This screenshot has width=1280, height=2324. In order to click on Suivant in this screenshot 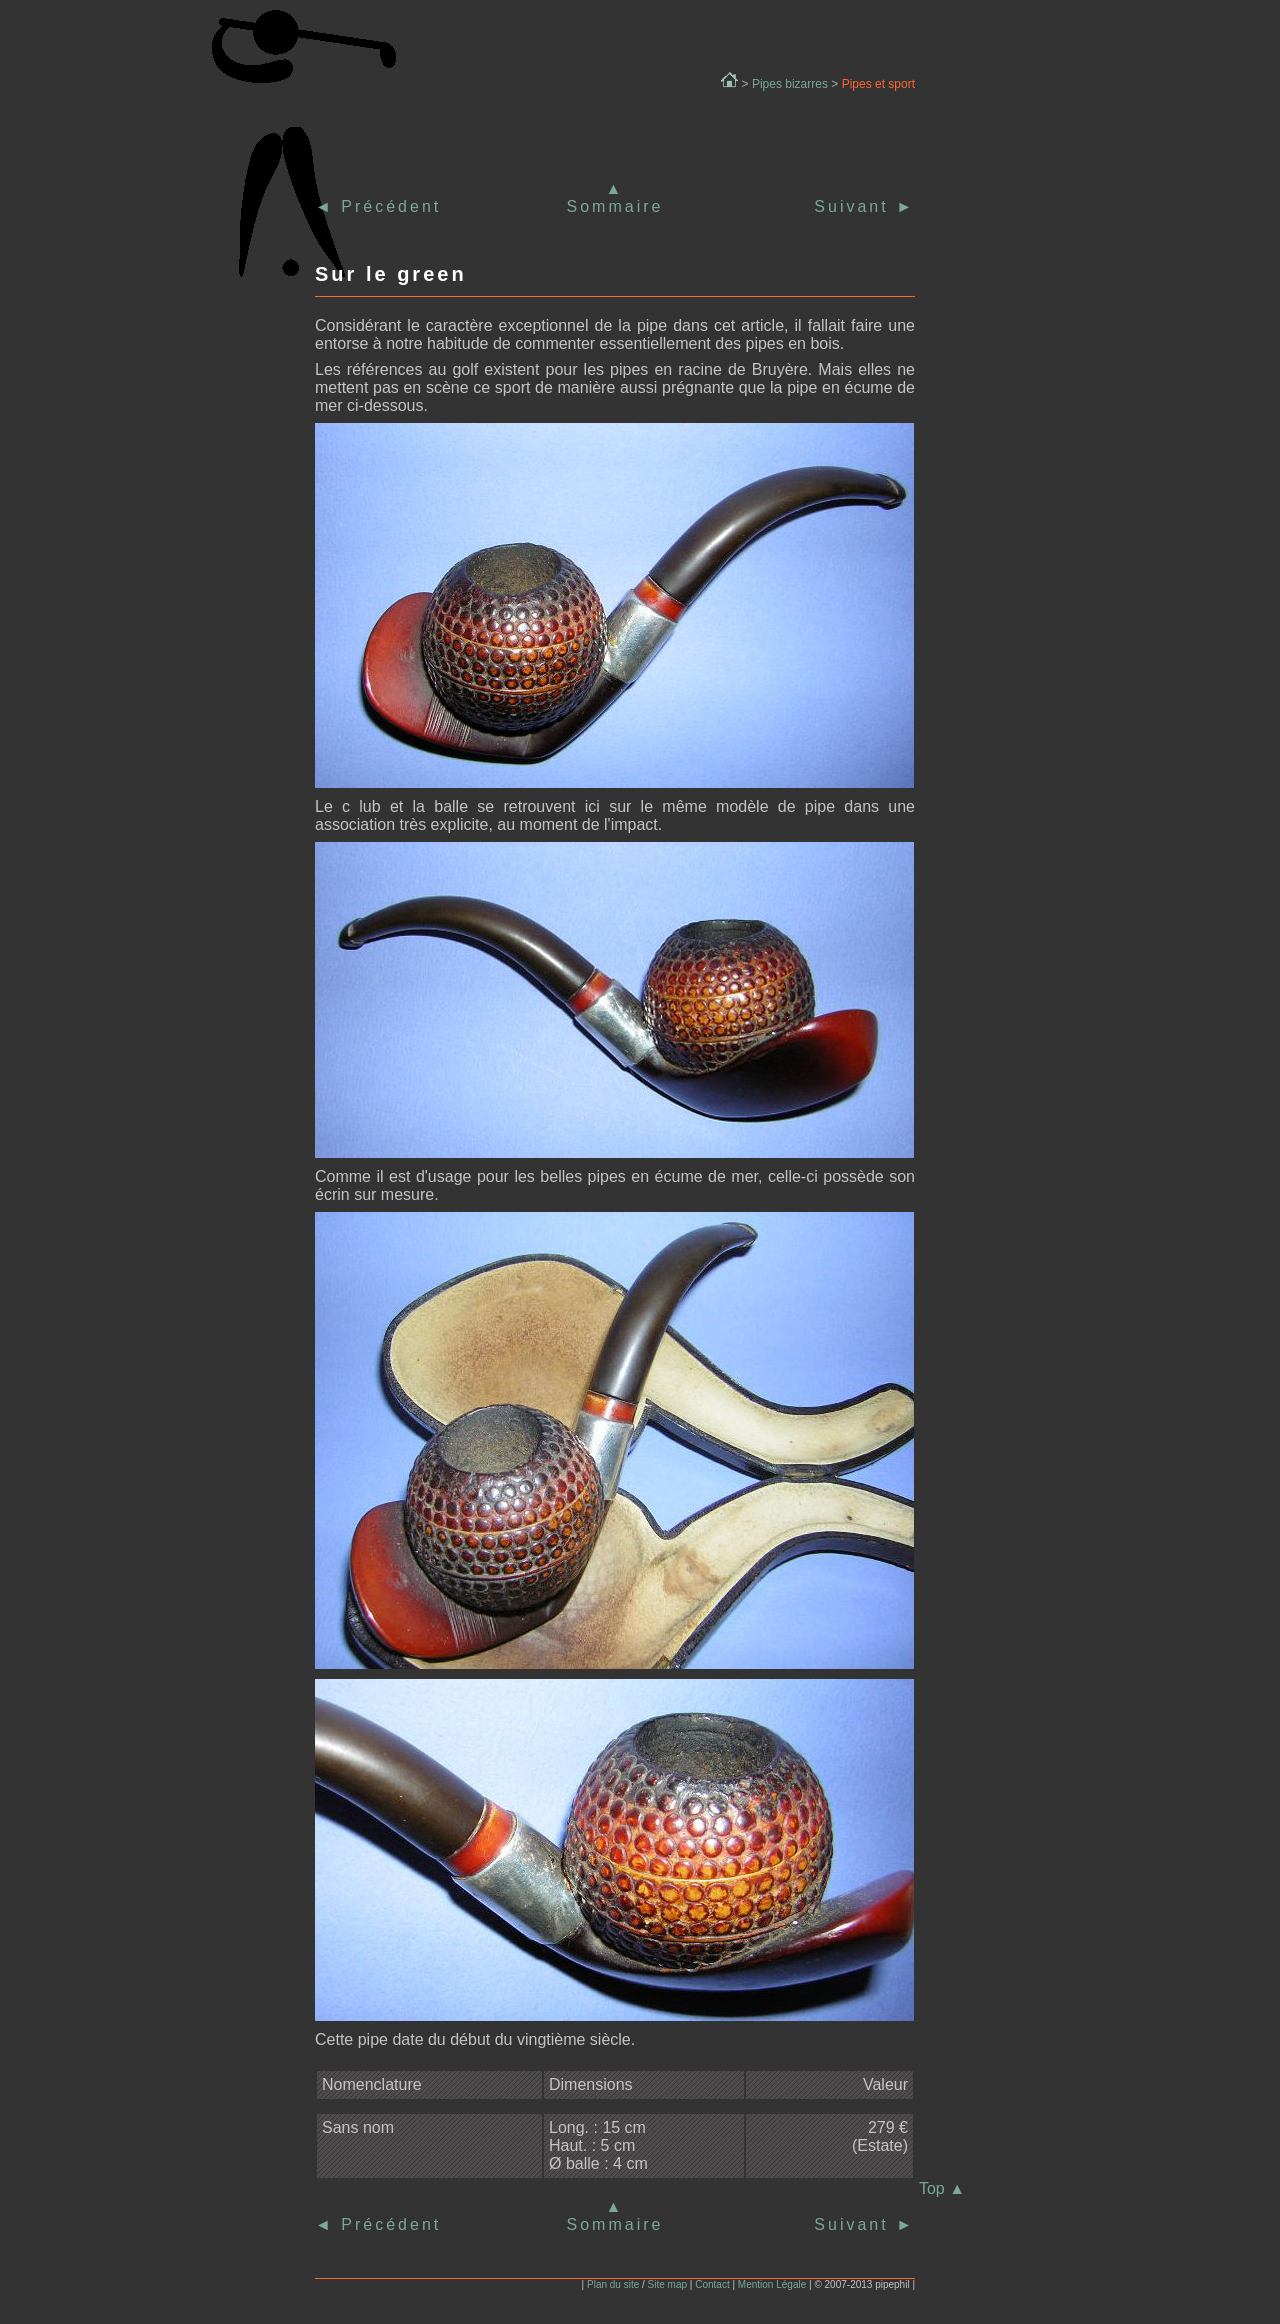, I will do `click(864, 206)`.